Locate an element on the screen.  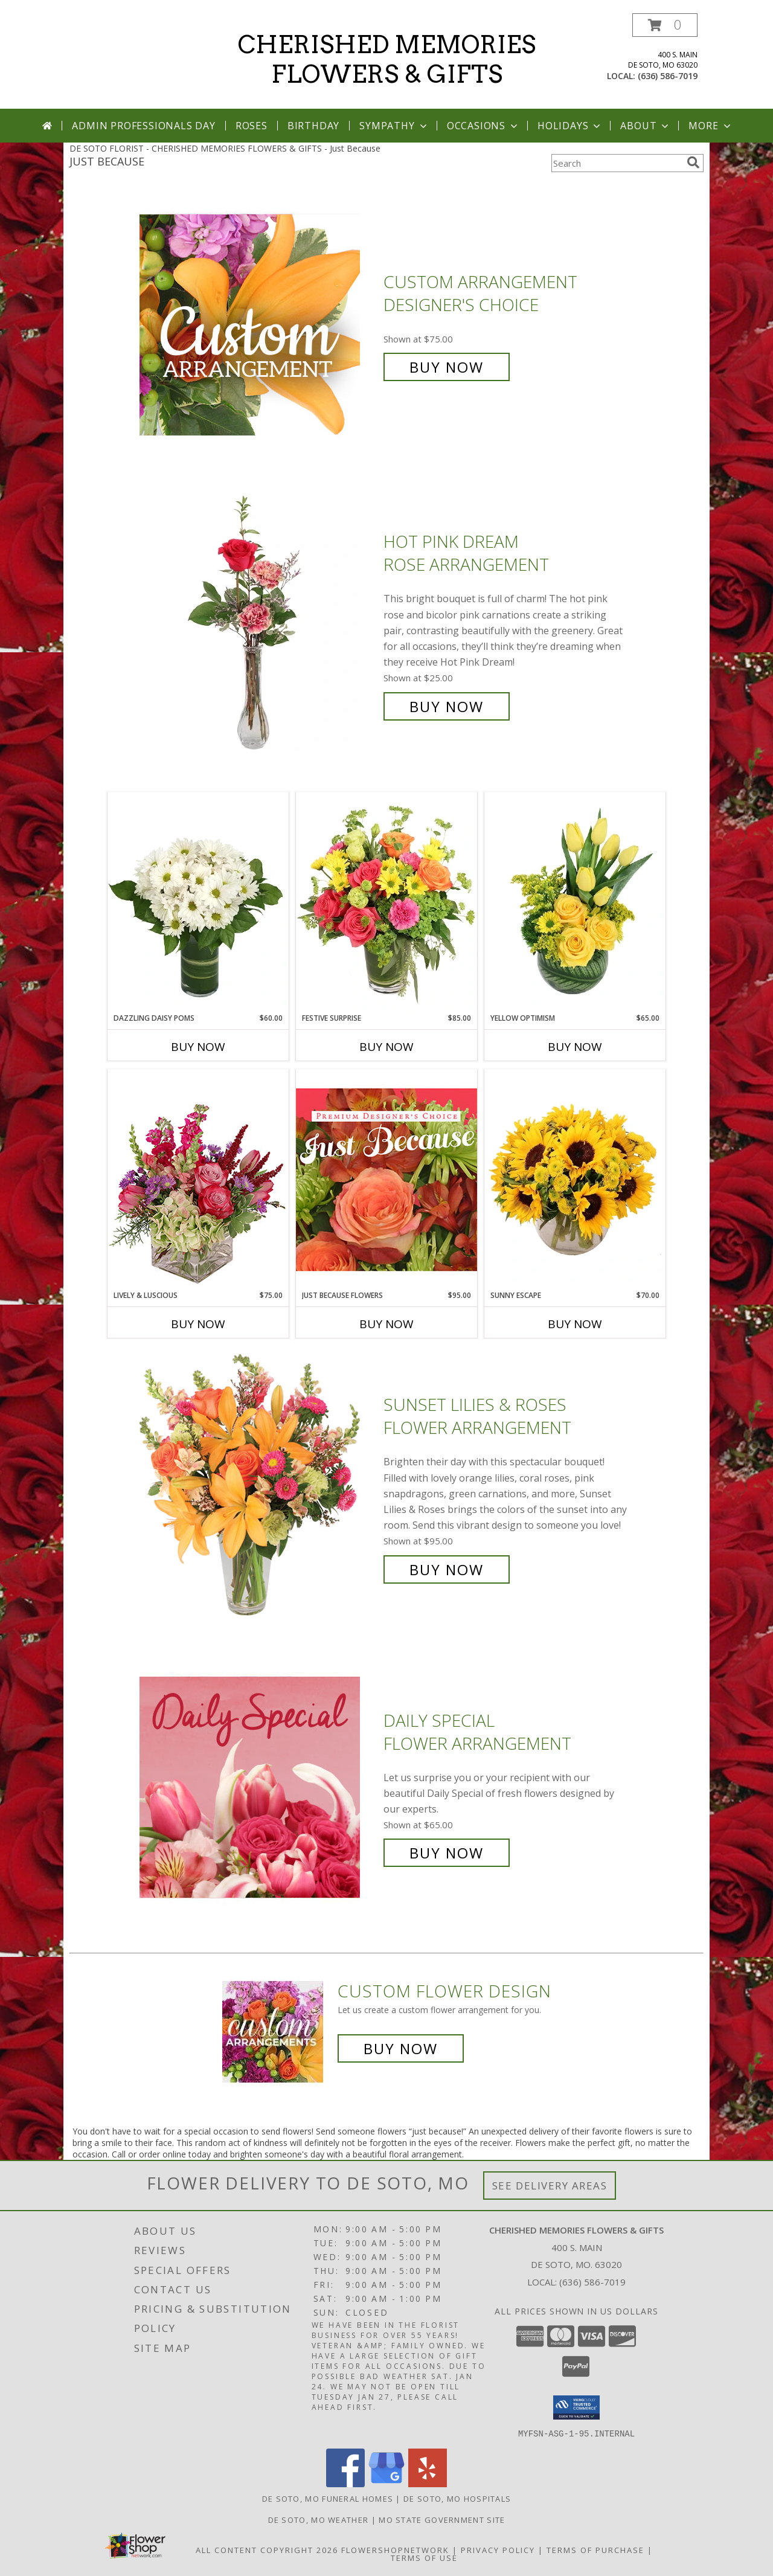
See Delivery Areas [See Where We Deliver] is located at coordinates (550, 2185).